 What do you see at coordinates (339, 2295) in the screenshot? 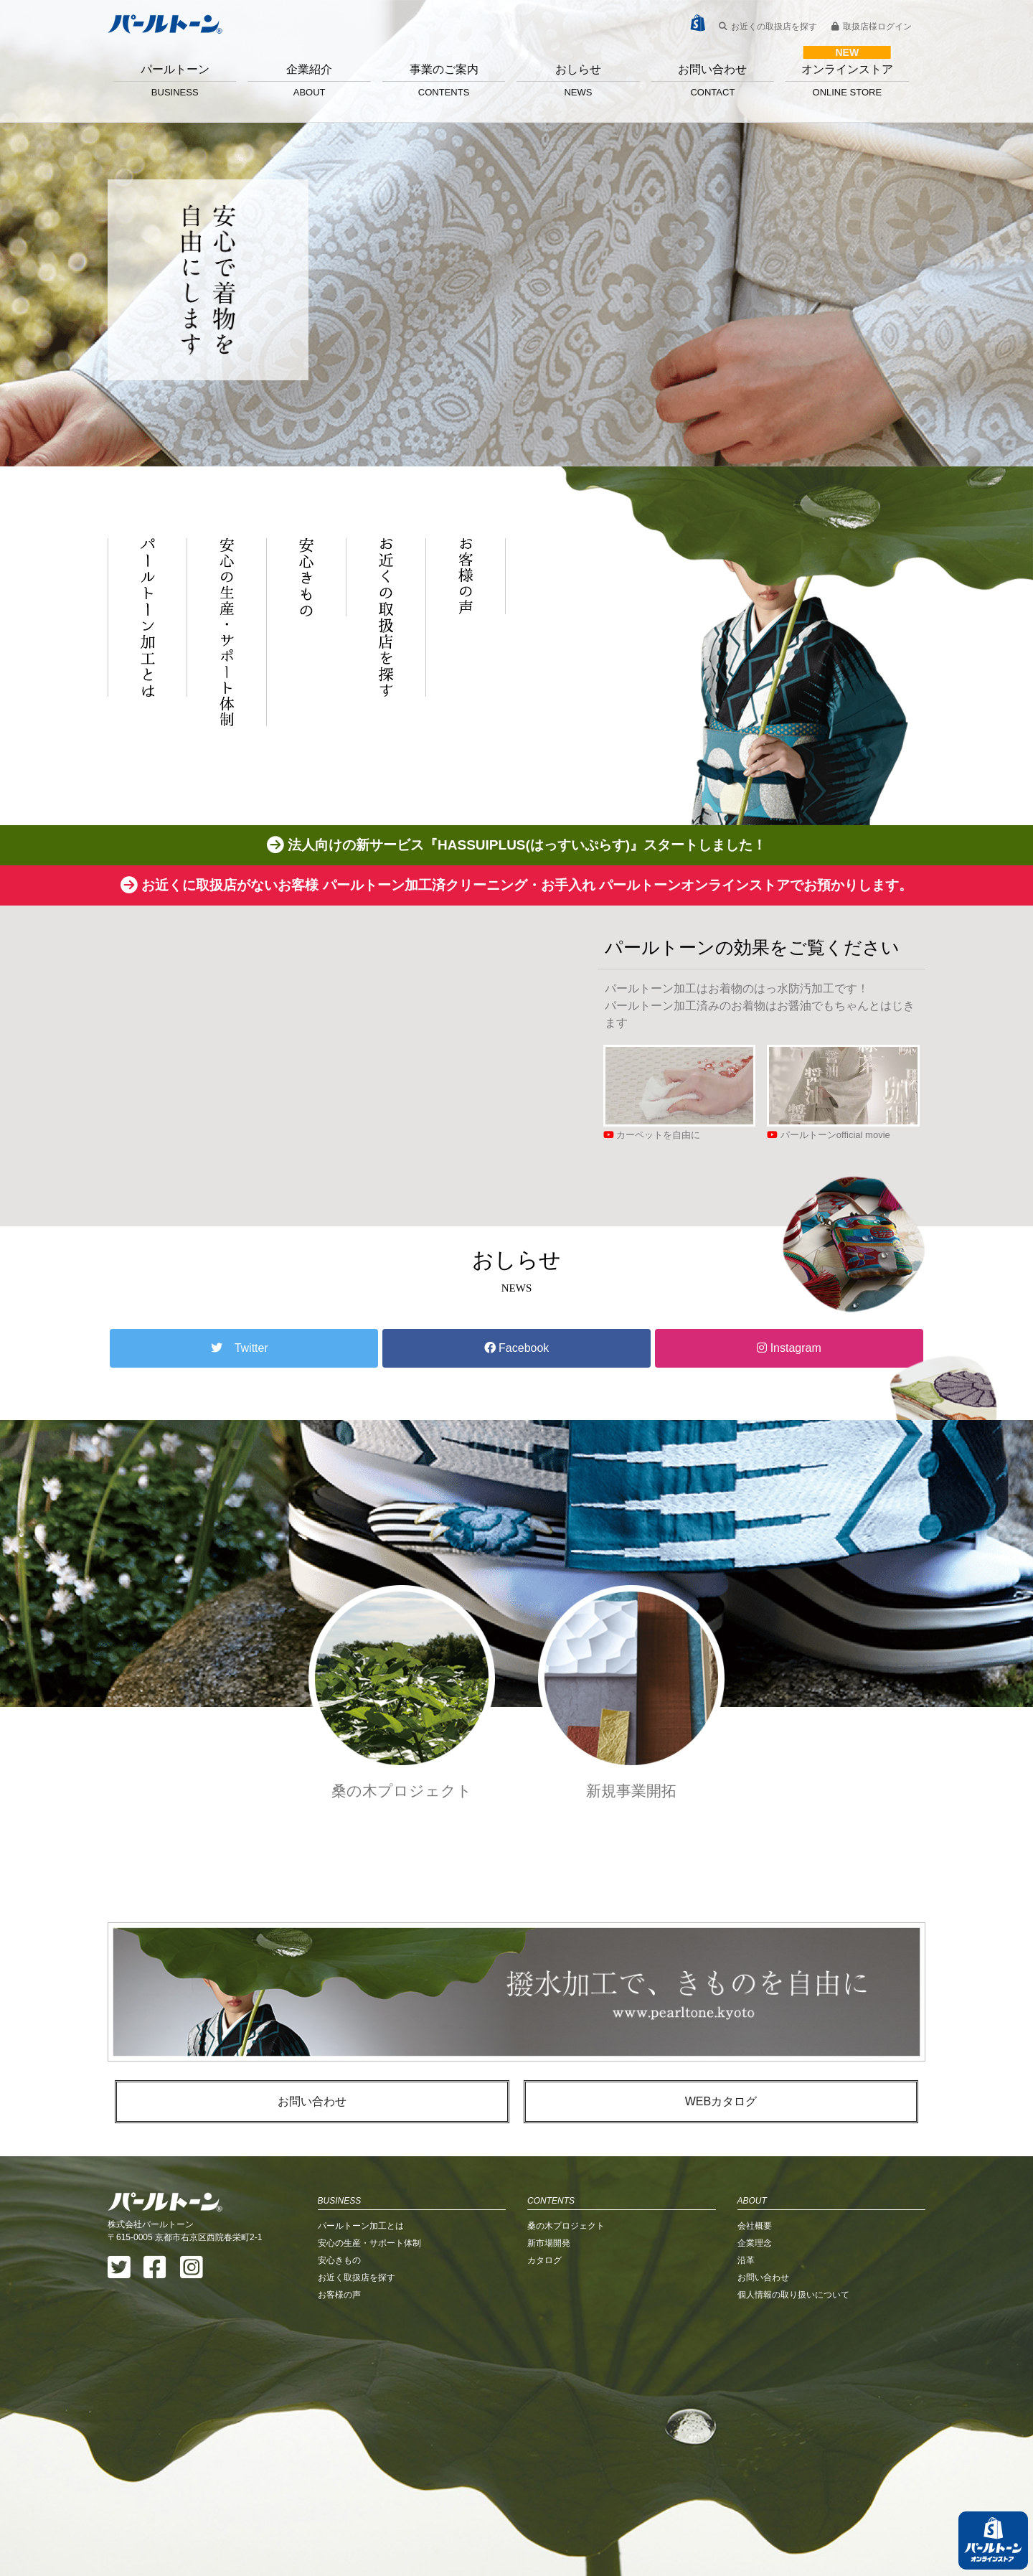
I see `お客様の声` at bounding box center [339, 2295].